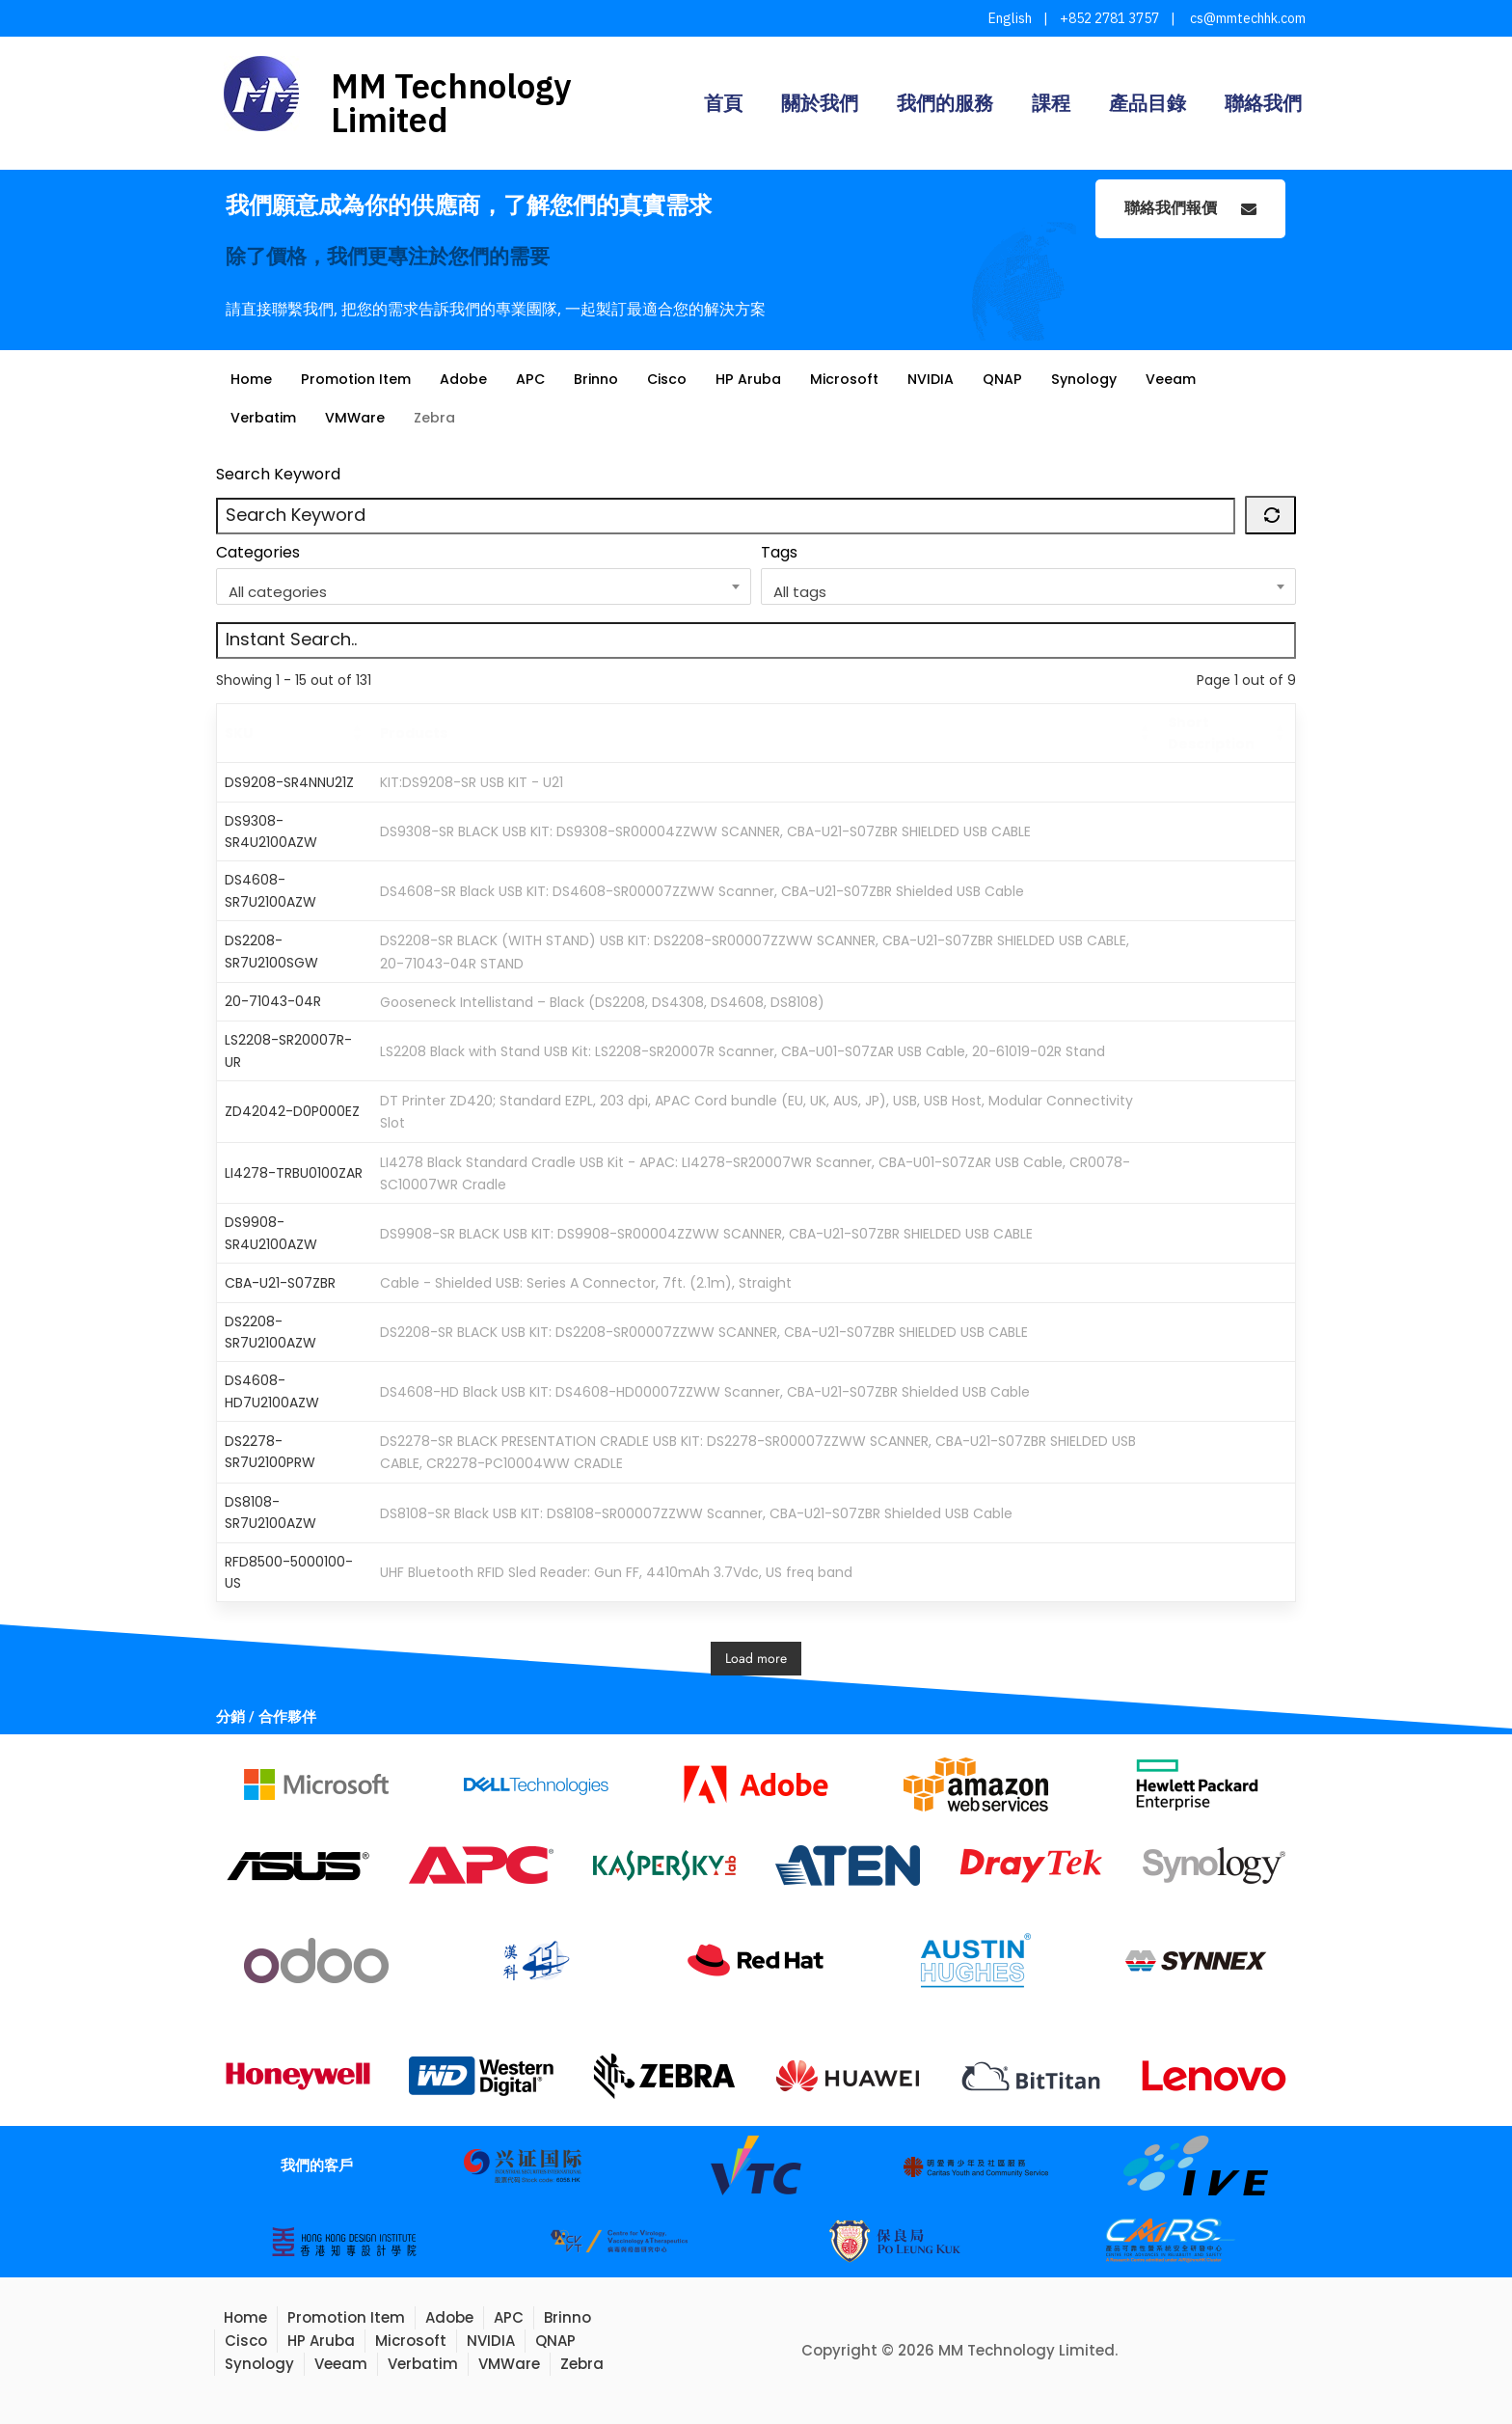 The width and height of the screenshot is (1512, 2424). What do you see at coordinates (265, 417) in the screenshot?
I see `Verbatim` at bounding box center [265, 417].